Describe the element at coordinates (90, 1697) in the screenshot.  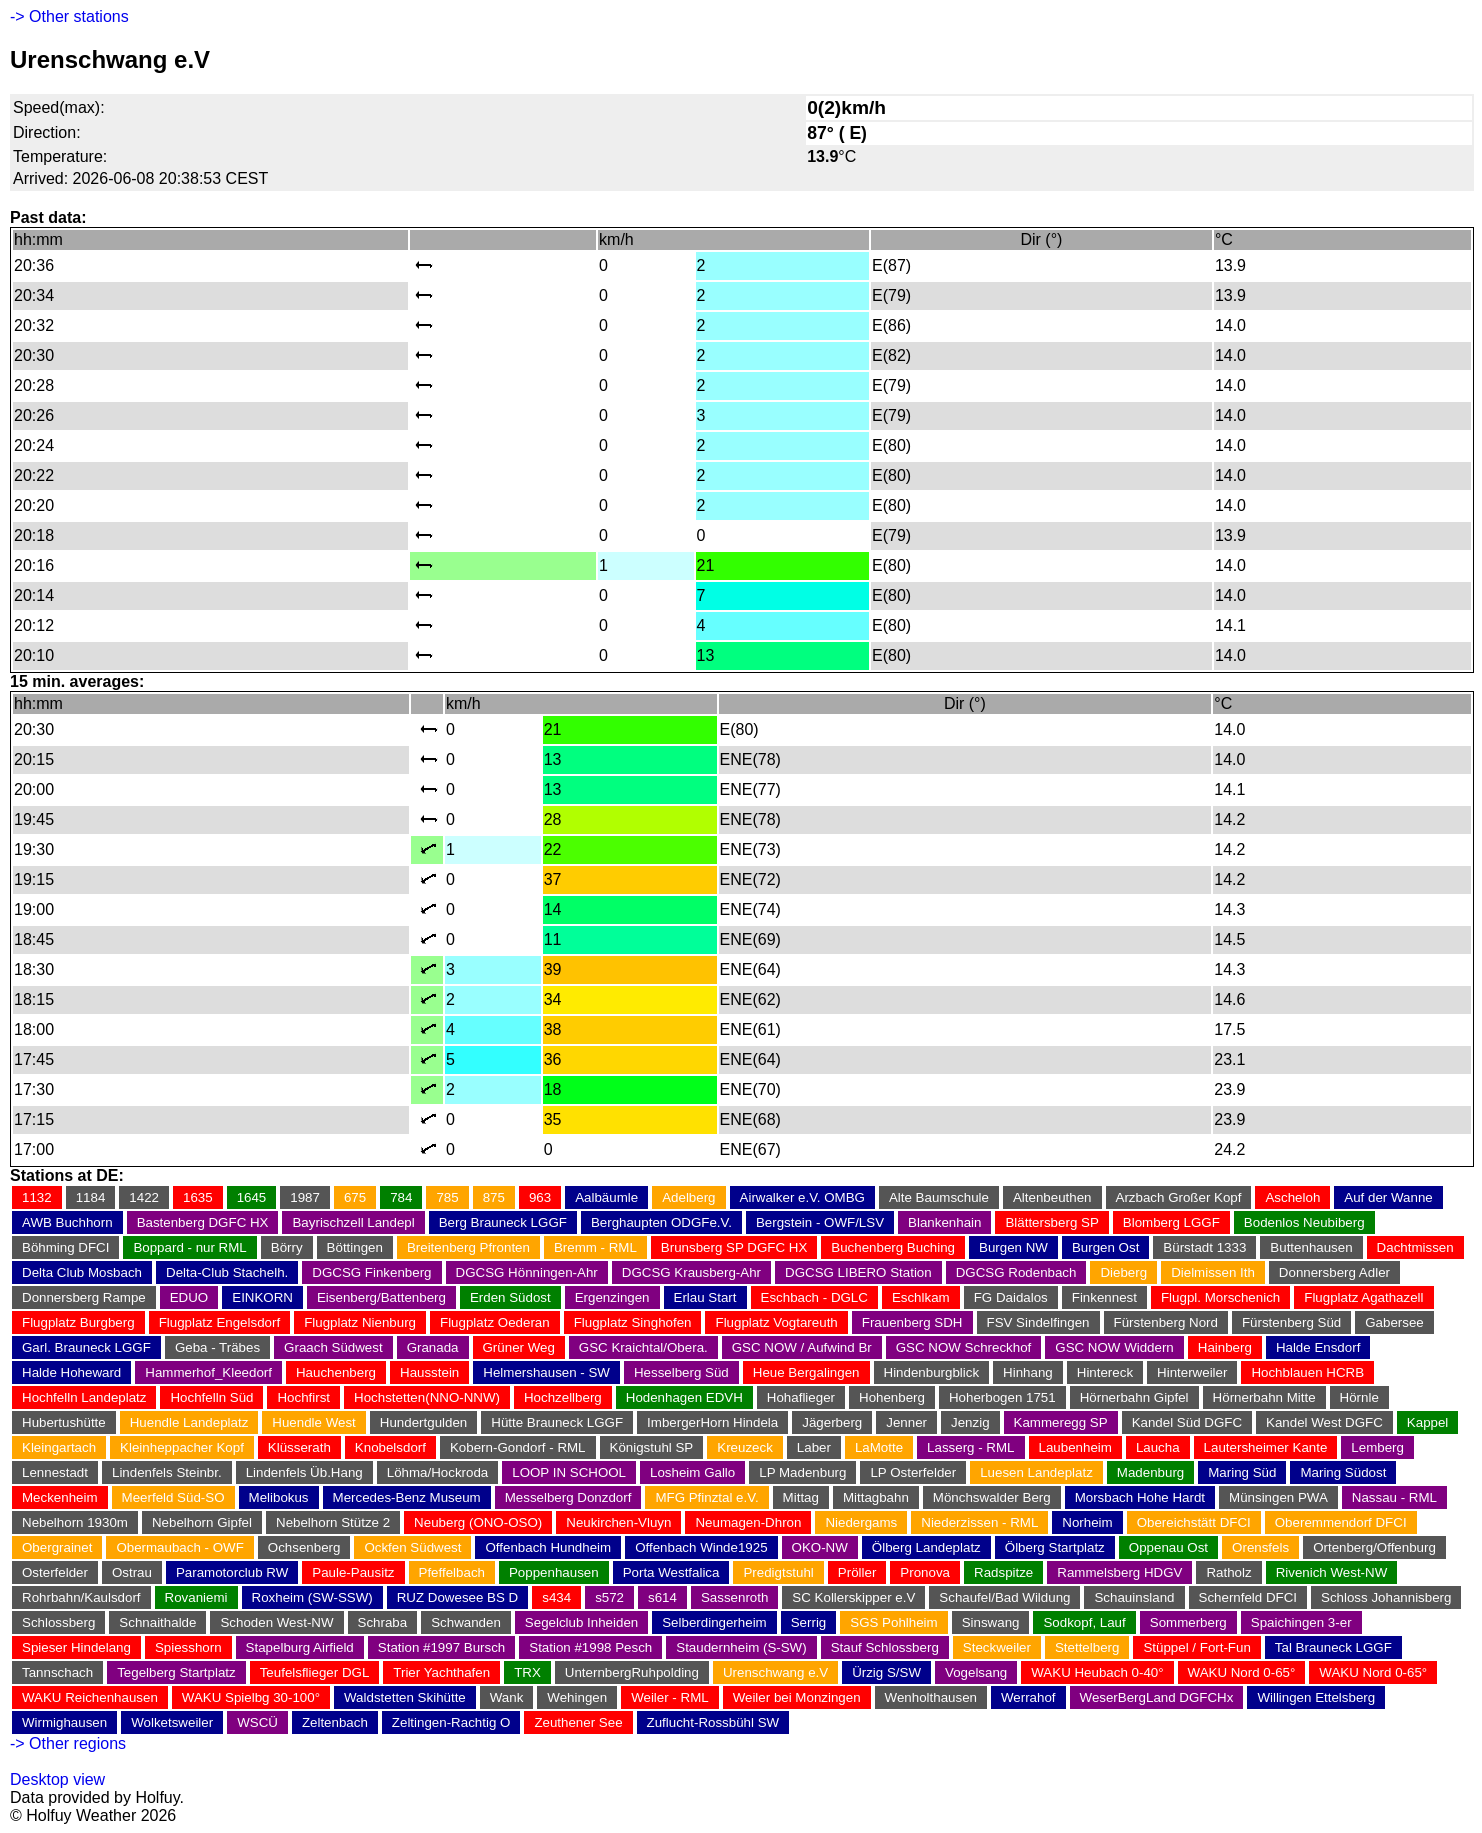
I see `WAKU Reichenhausen` at that location.